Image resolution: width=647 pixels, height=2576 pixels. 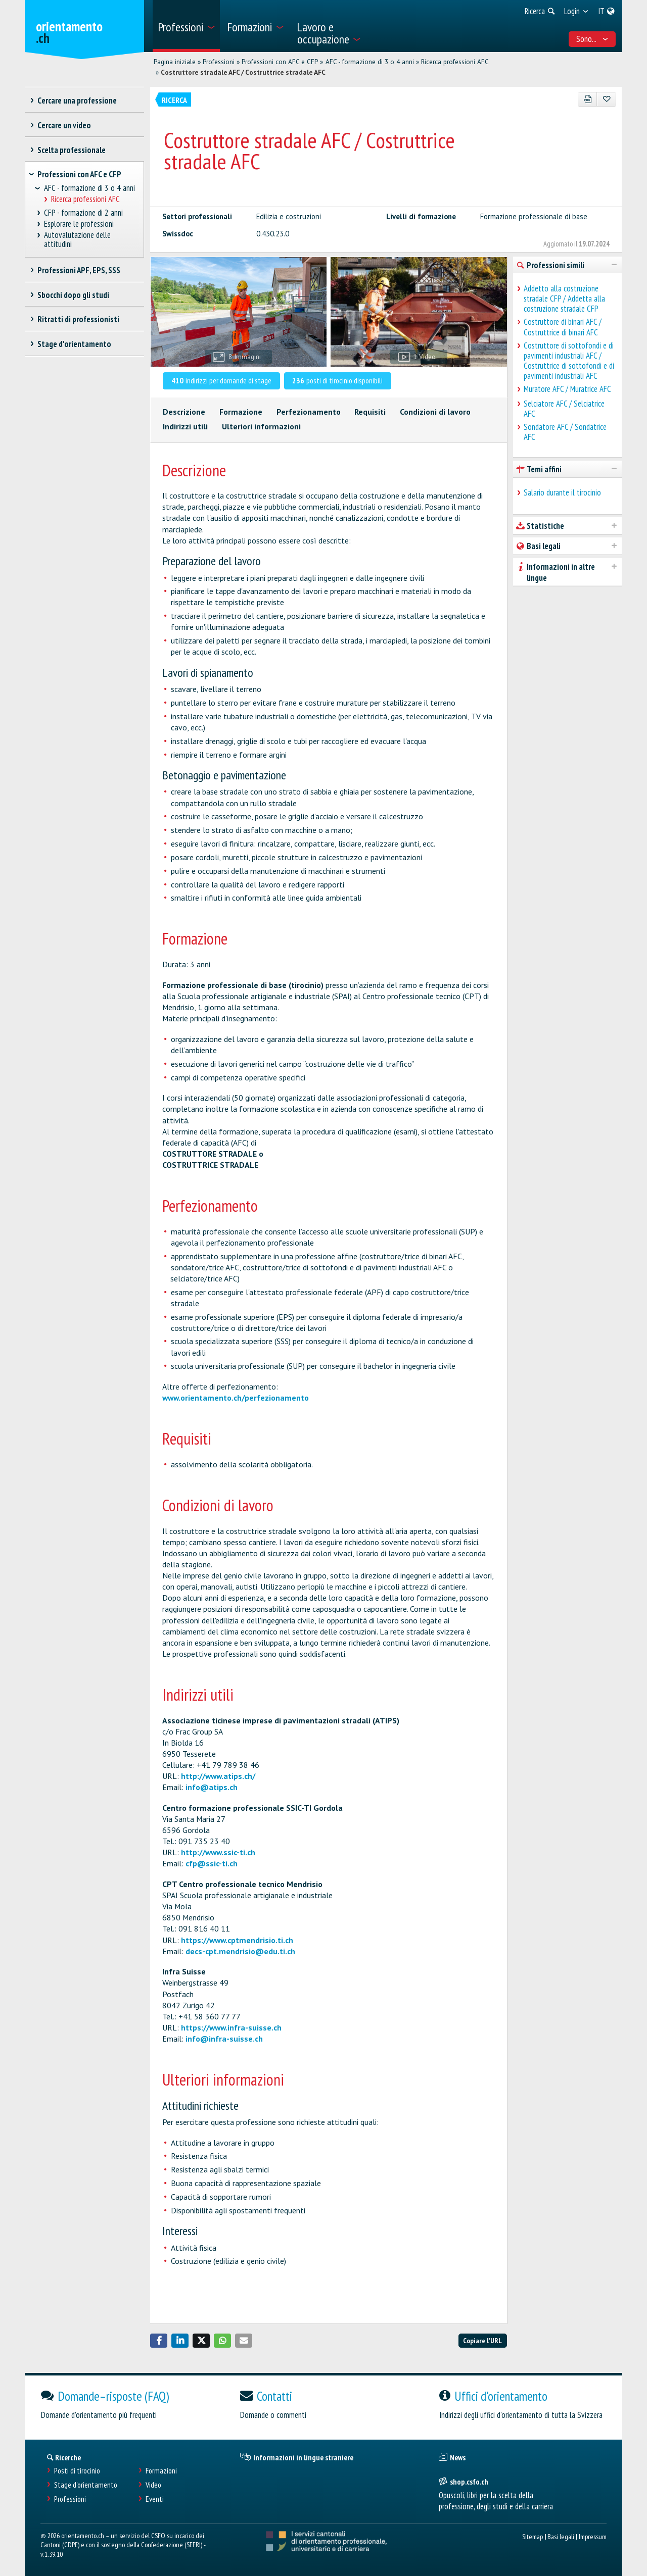 What do you see at coordinates (560, 2536) in the screenshot?
I see `Basi legali` at bounding box center [560, 2536].